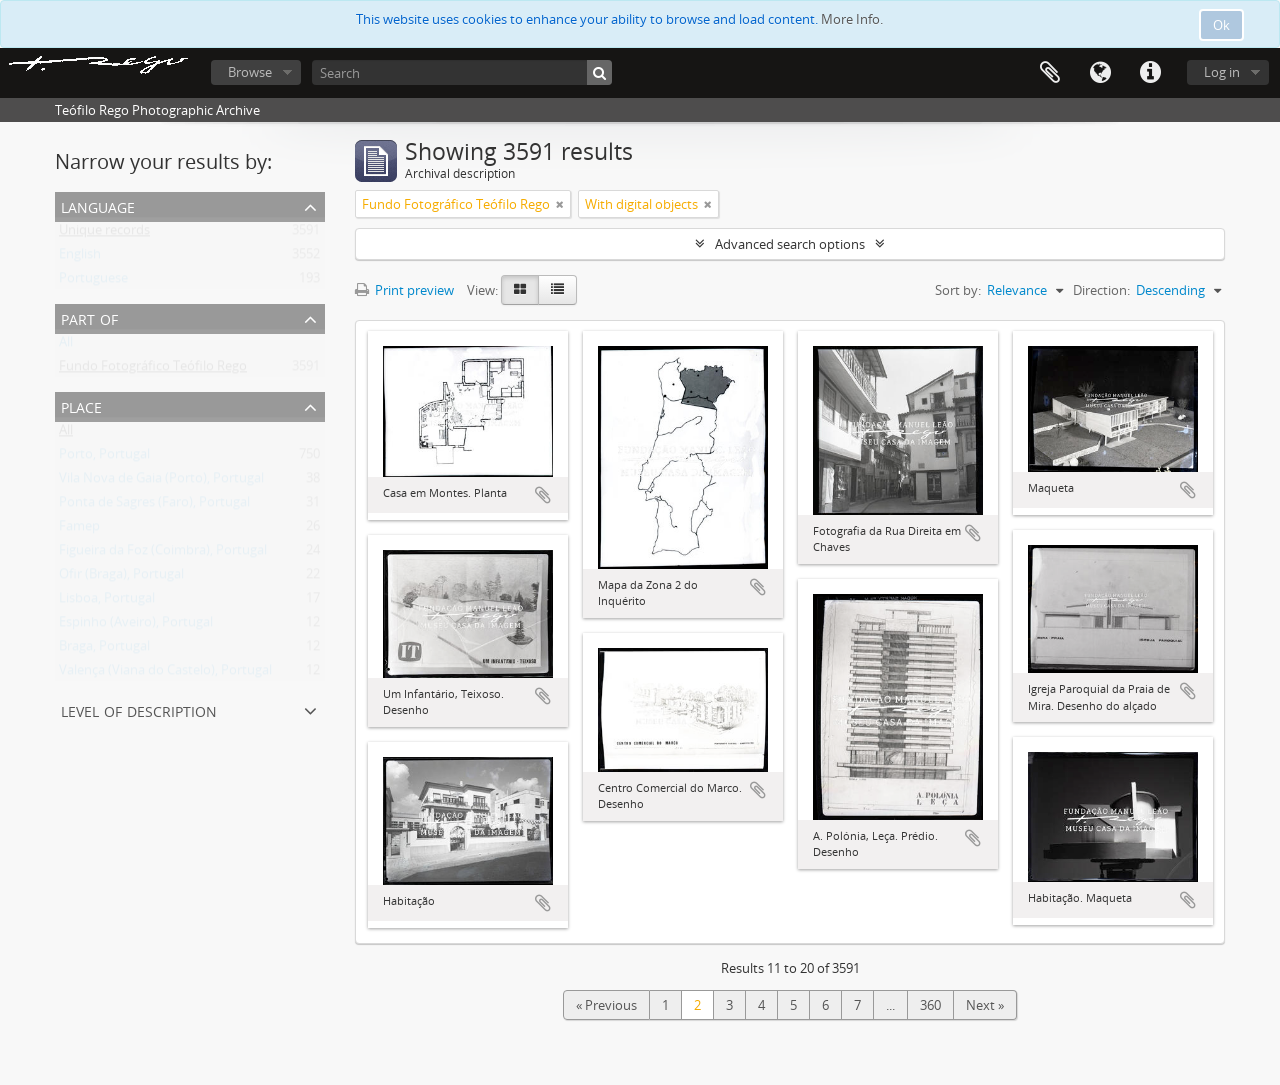 This screenshot has height=1085, width=1280. Describe the element at coordinates (139, 709) in the screenshot. I see `Level of description` at that location.